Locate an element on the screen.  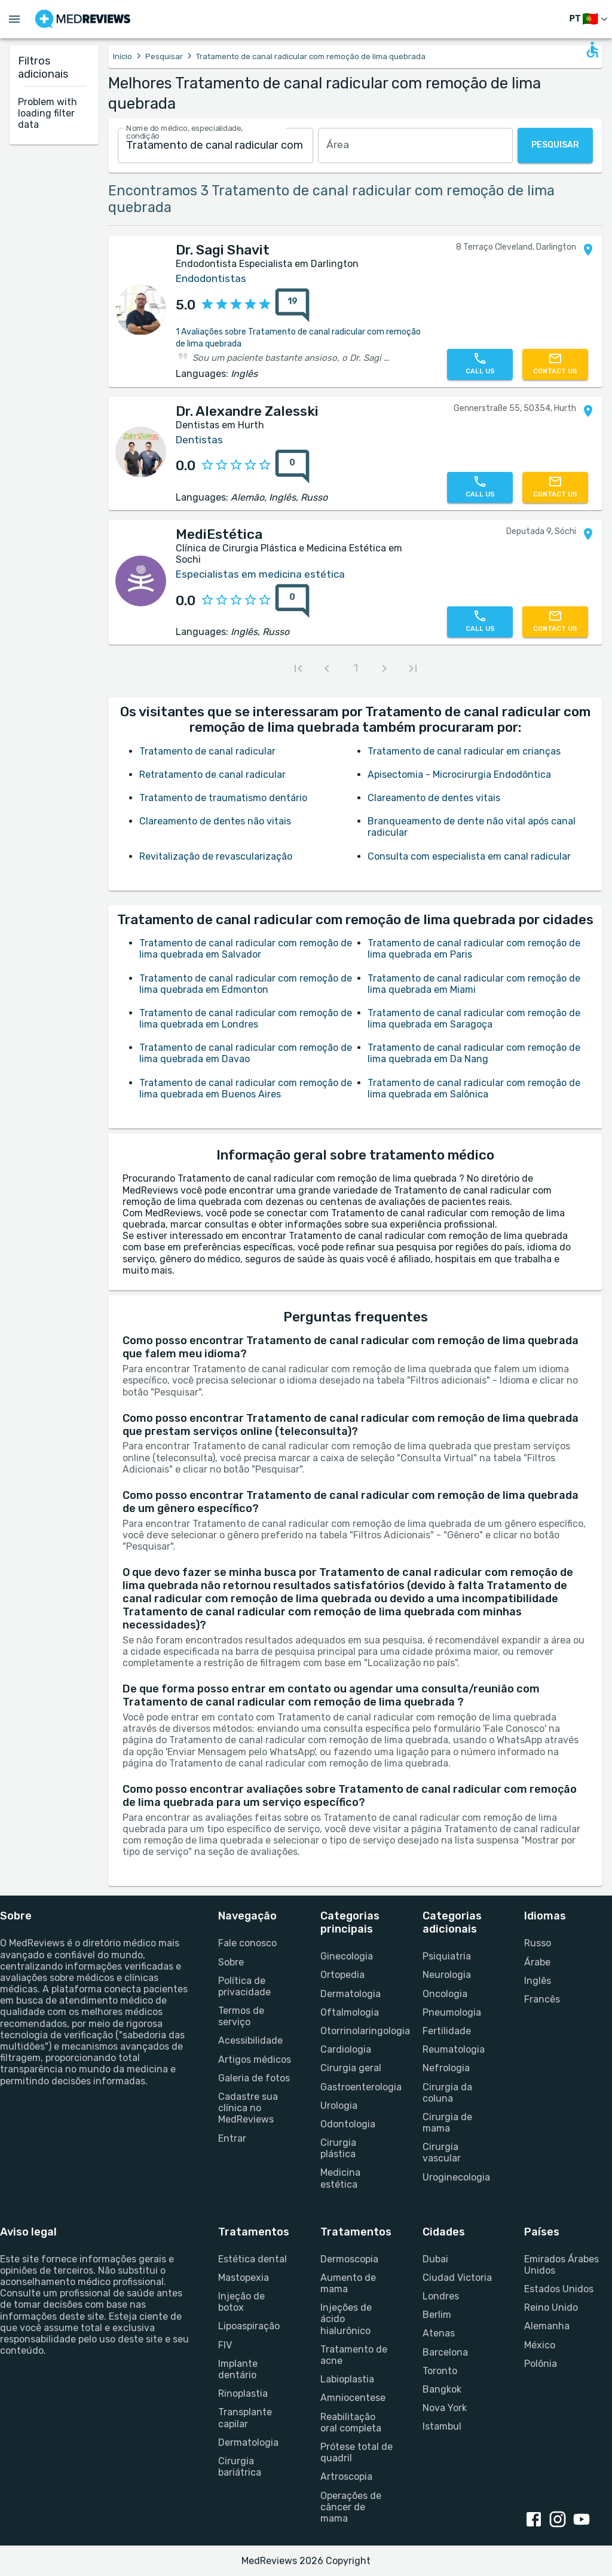
Oncologia is located at coordinates (445, 1994).